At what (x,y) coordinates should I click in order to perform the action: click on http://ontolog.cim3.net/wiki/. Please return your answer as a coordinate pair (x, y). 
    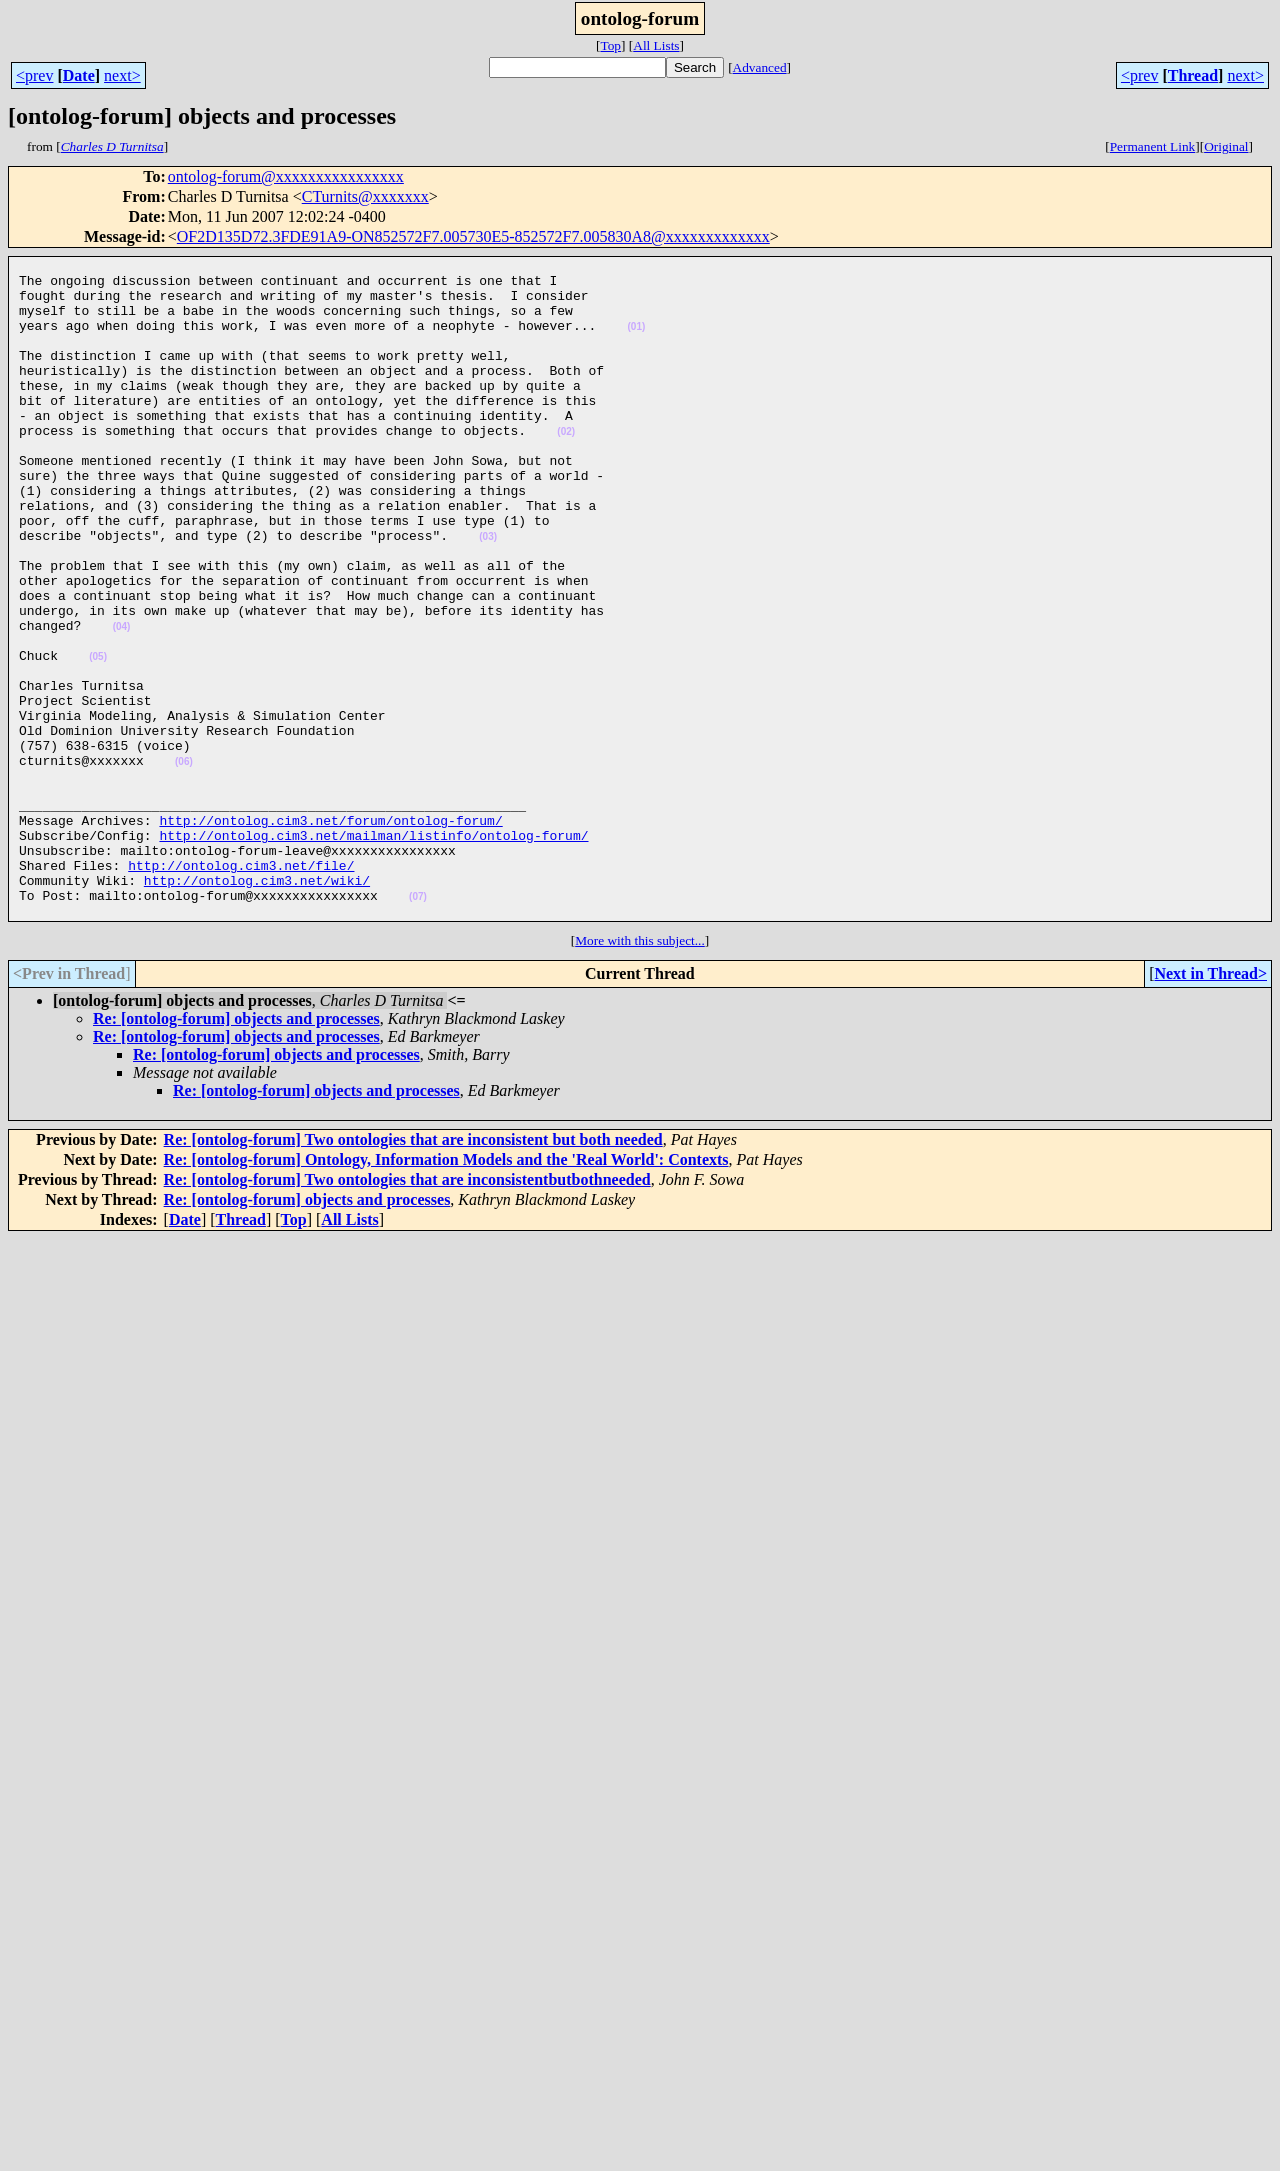
    Looking at the image, I should click on (257, 1006).